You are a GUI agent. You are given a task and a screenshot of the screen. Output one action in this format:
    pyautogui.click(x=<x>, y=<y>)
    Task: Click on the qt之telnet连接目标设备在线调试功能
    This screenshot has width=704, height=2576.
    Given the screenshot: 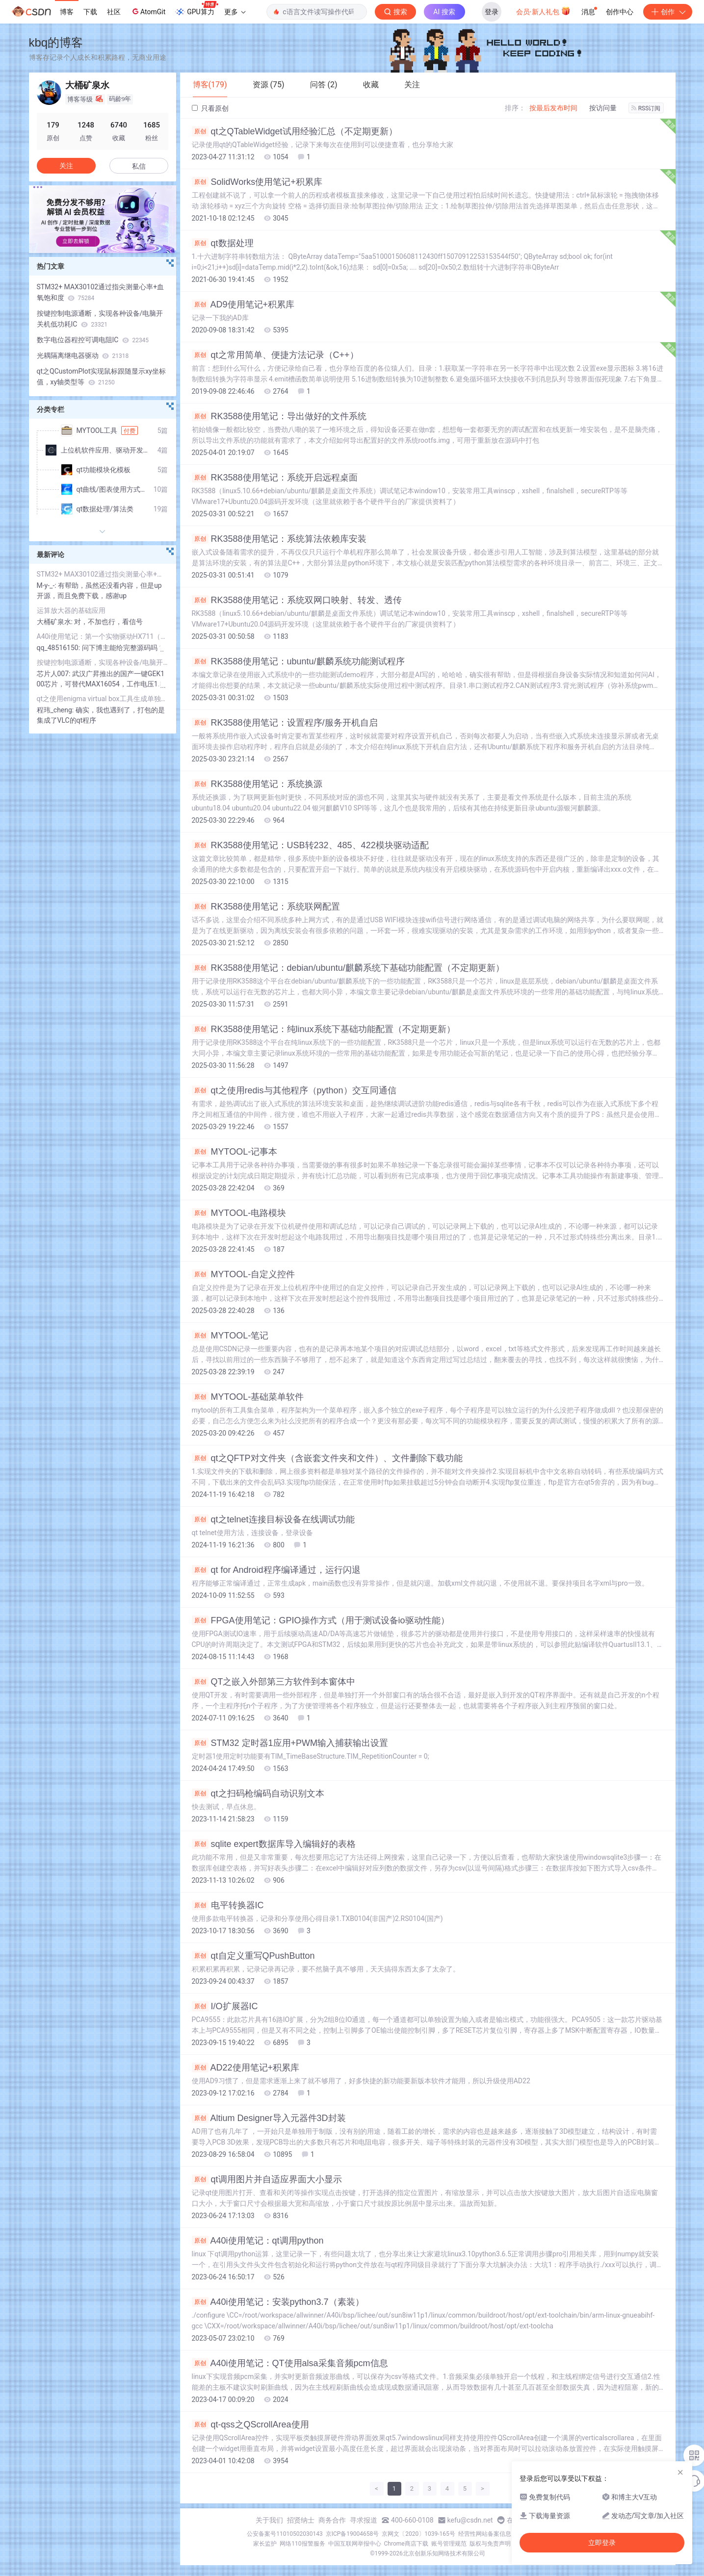 What is the action you would take?
    pyautogui.click(x=273, y=1519)
    